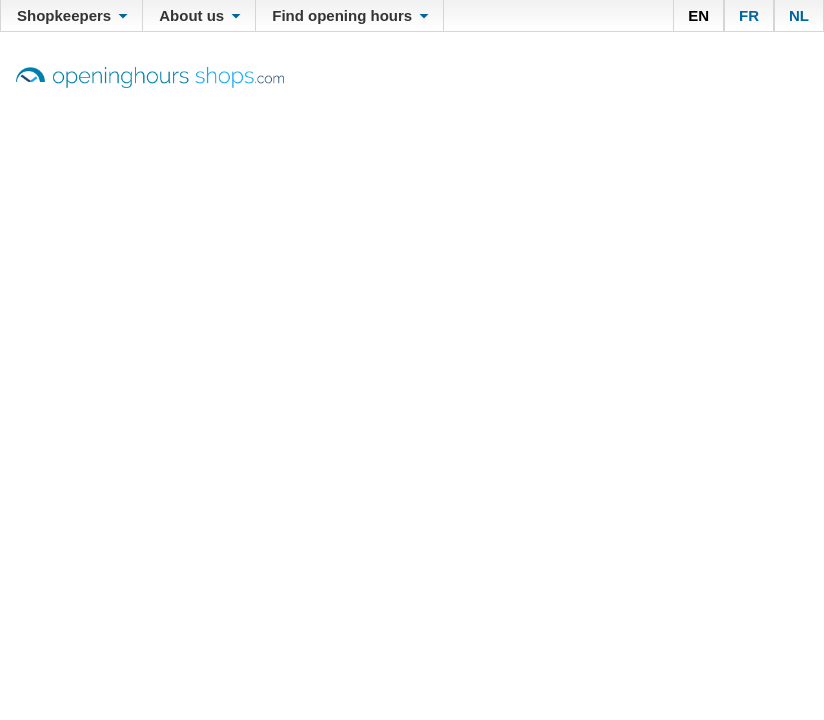 This screenshot has height=720, width=824. I want to click on EN, so click(698, 15).